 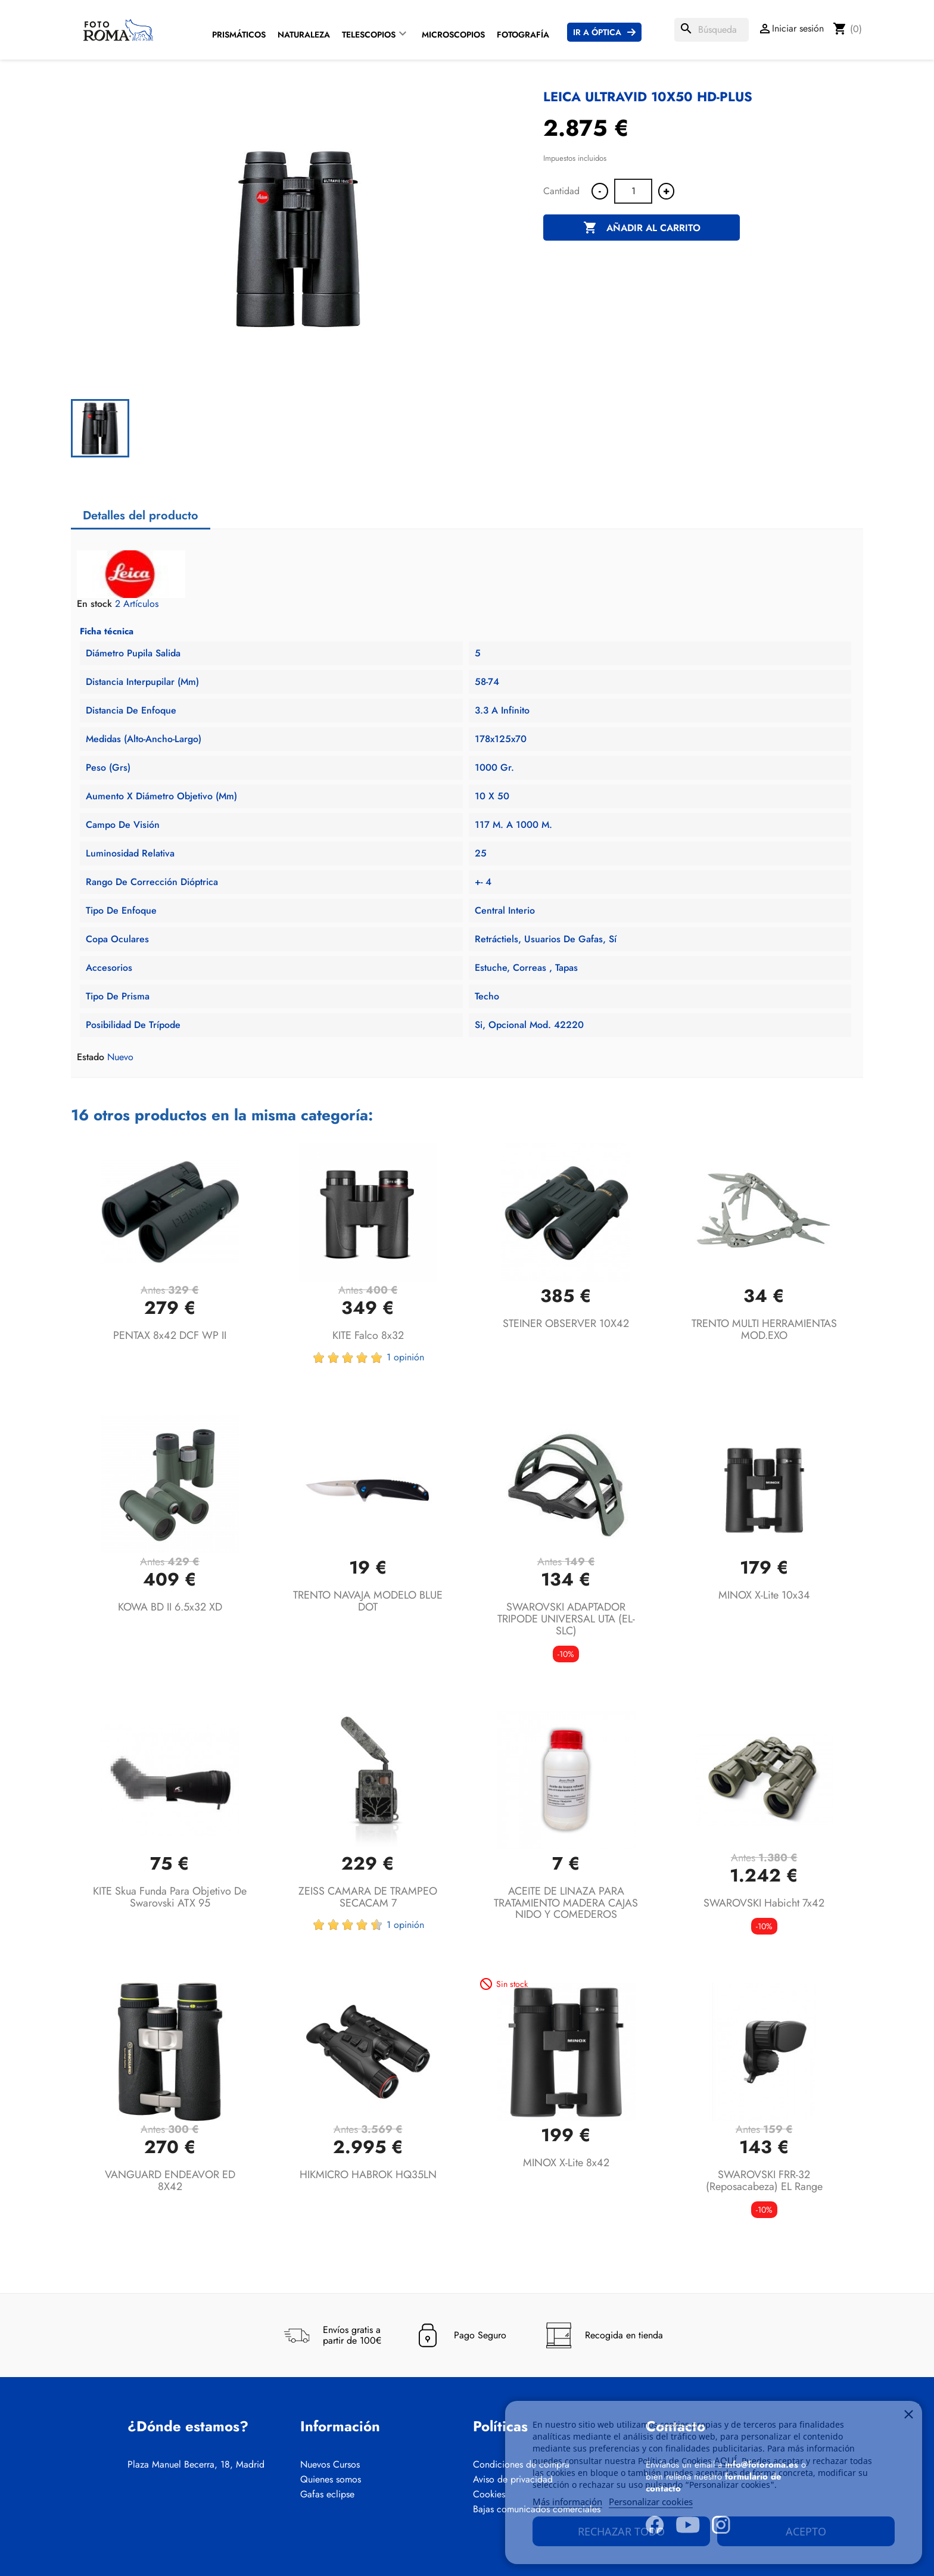 I want to click on KITE Skua funda para objetivo de Swarovski ATX 95, so click(x=170, y=1897).